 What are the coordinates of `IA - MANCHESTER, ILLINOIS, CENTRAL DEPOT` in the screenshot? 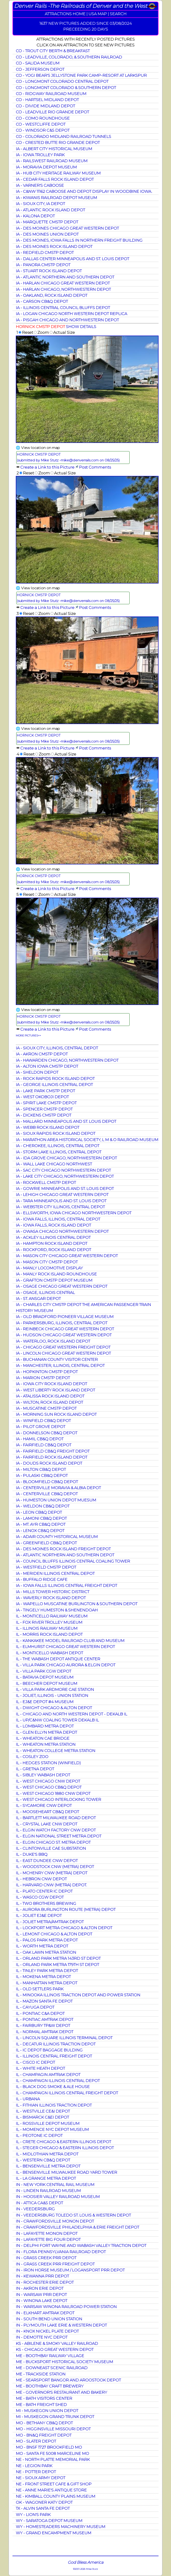 It's located at (60, 1365).